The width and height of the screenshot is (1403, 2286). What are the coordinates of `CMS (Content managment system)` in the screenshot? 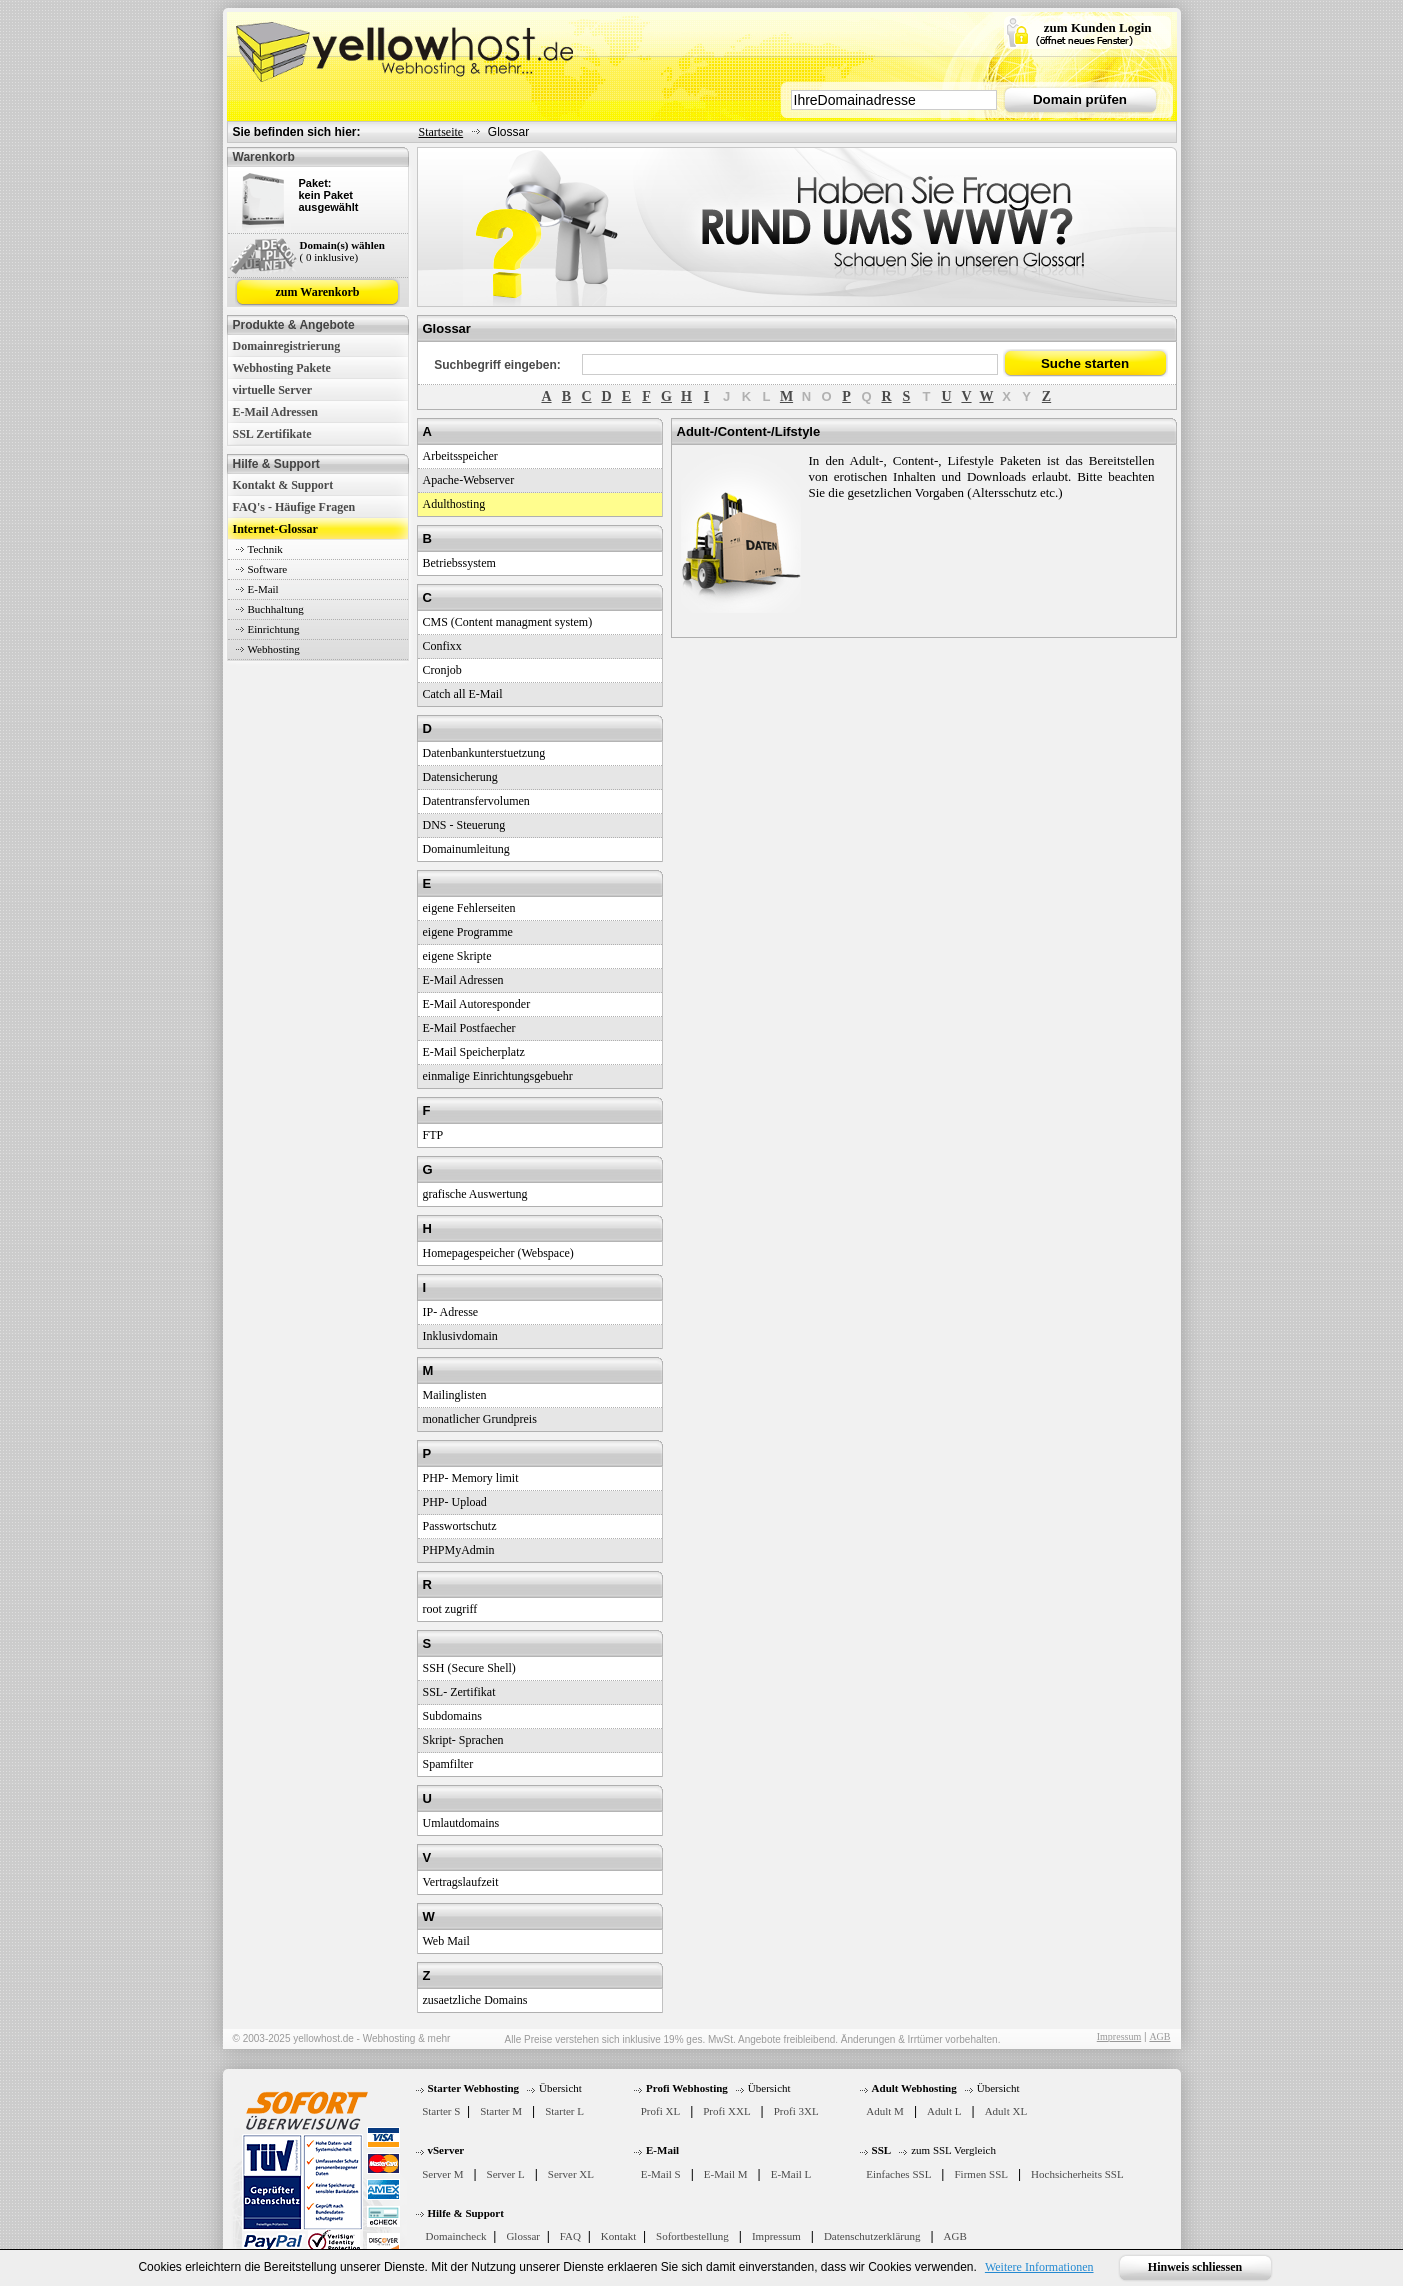 It's located at (508, 622).